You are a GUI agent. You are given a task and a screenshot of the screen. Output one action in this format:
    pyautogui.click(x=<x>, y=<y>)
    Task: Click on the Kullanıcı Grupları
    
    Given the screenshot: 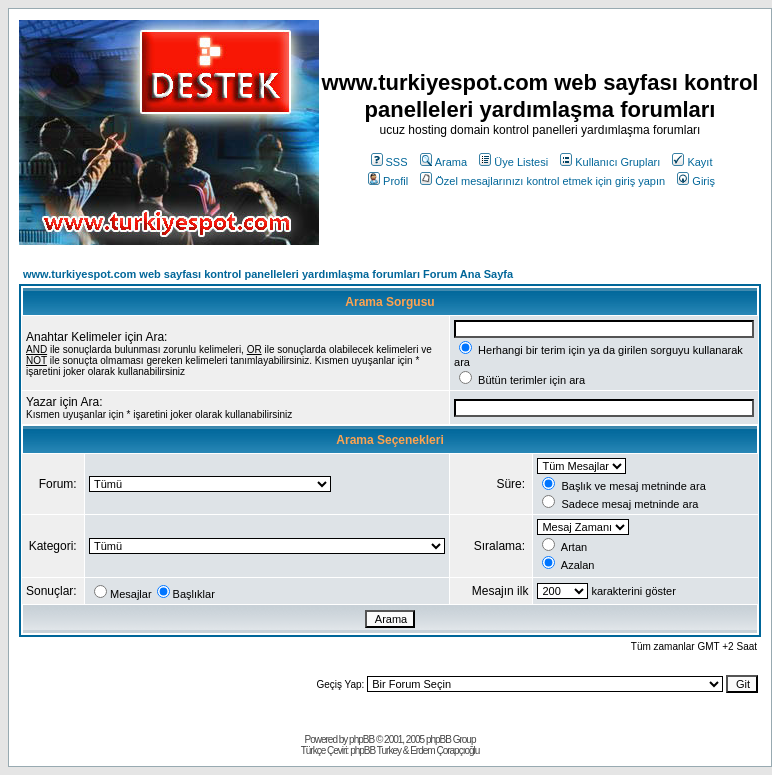 What is the action you would take?
    pyautogui.click(x=610, y=162)
    